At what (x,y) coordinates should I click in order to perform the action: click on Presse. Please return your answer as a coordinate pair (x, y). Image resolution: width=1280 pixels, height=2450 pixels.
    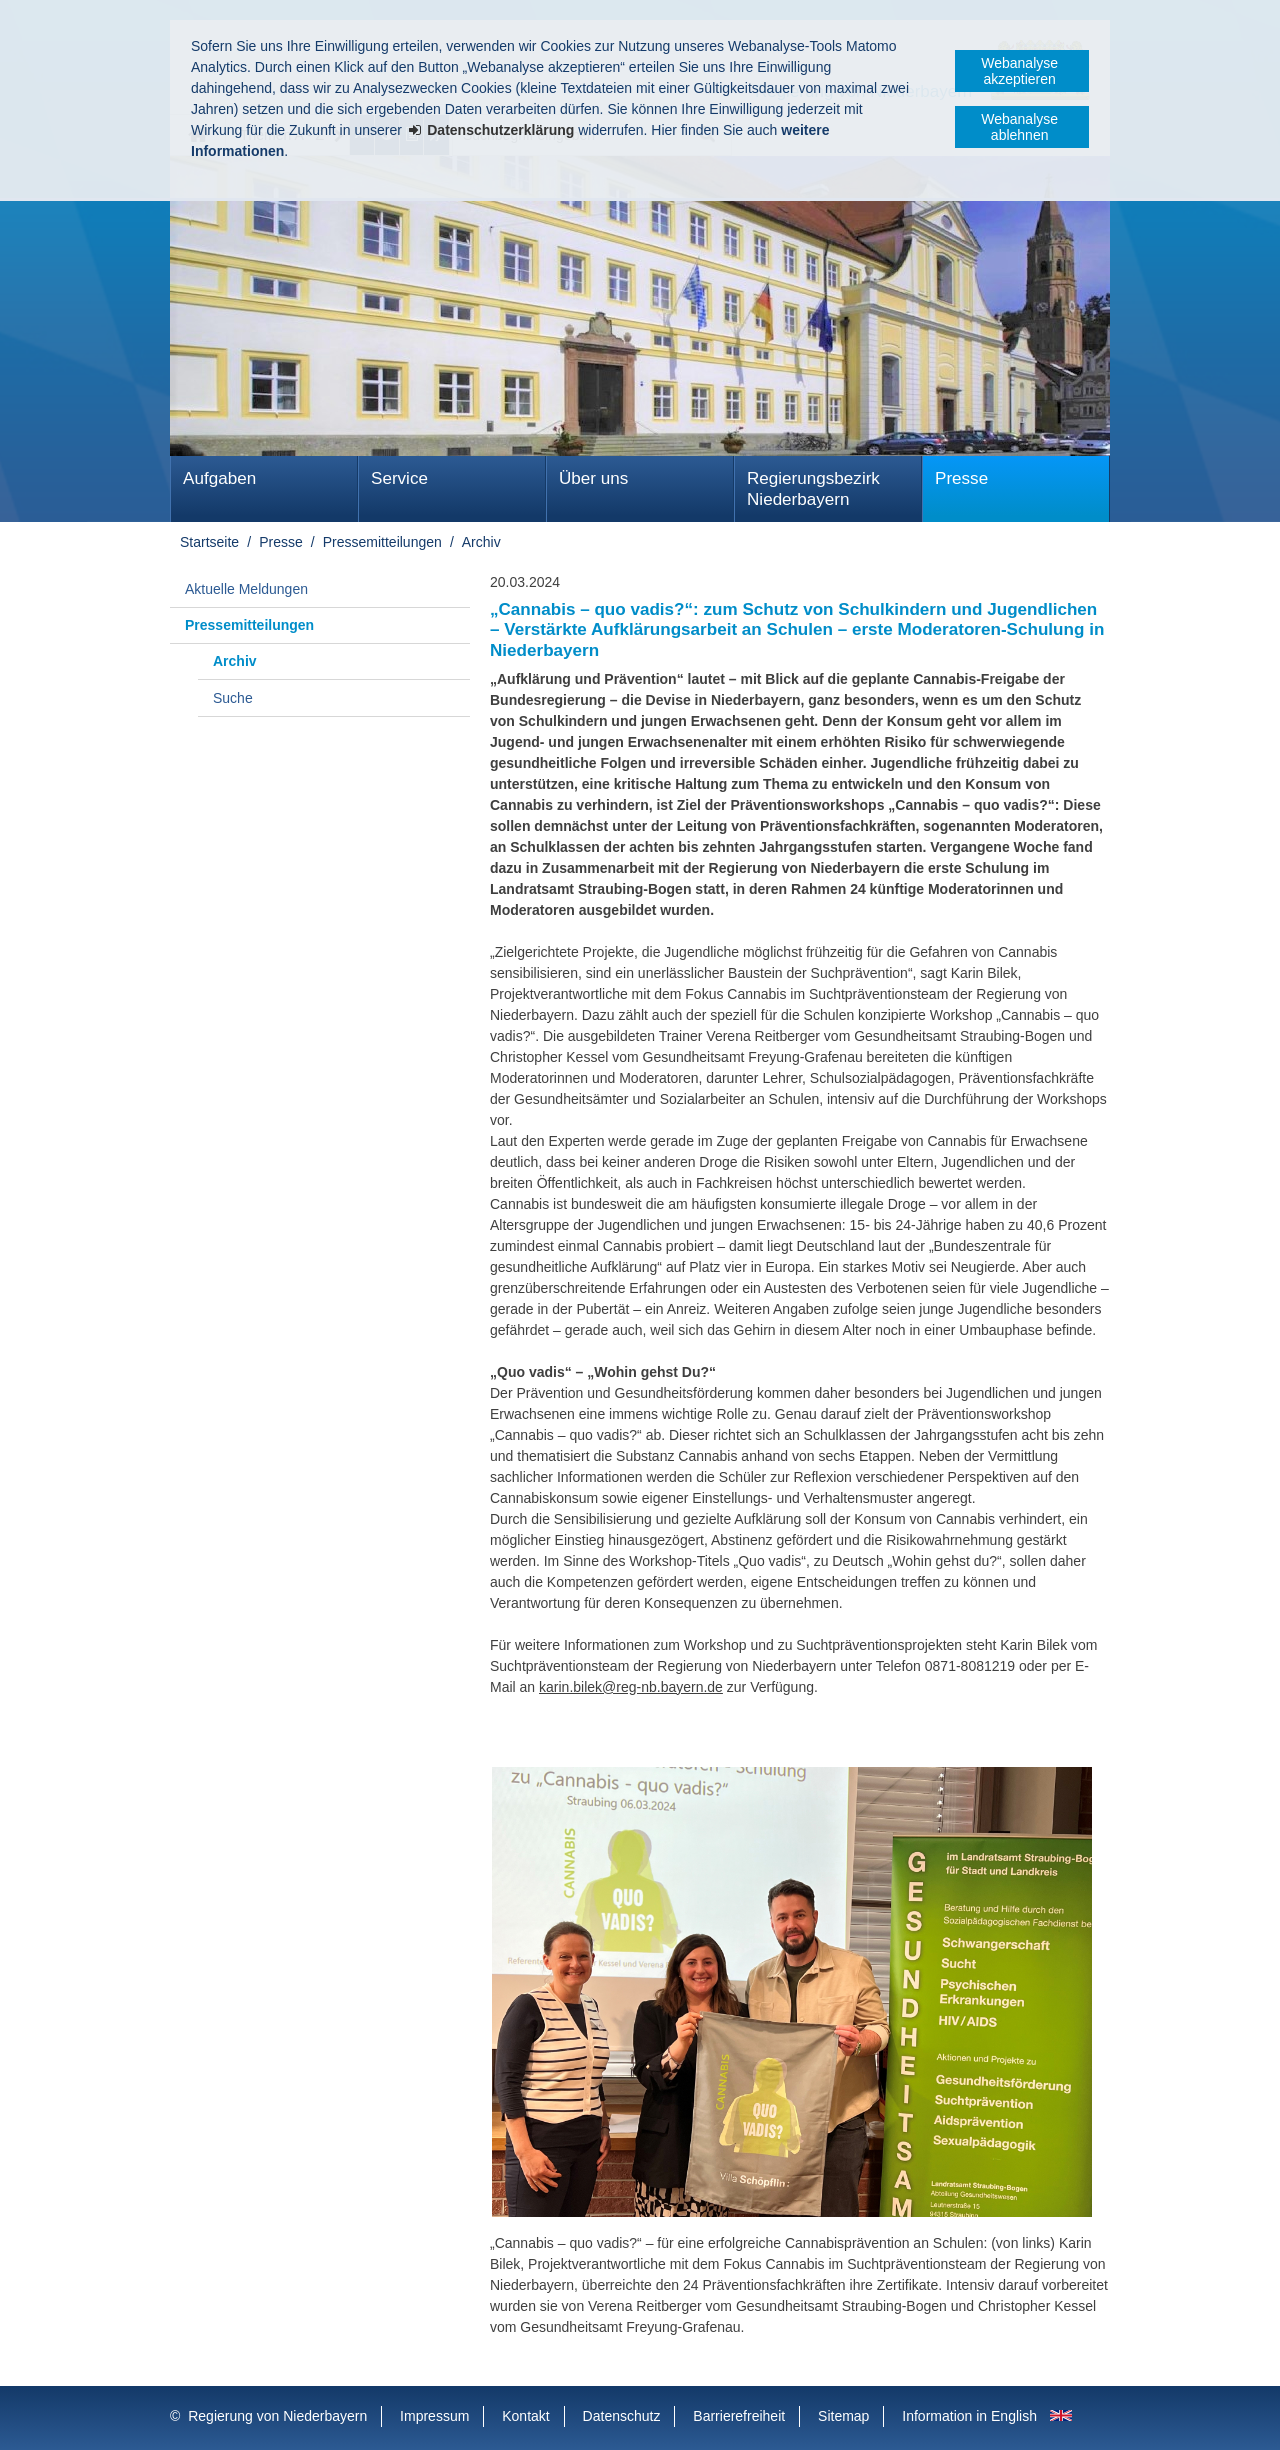
    Looking at the image, I should click on (961, 478).